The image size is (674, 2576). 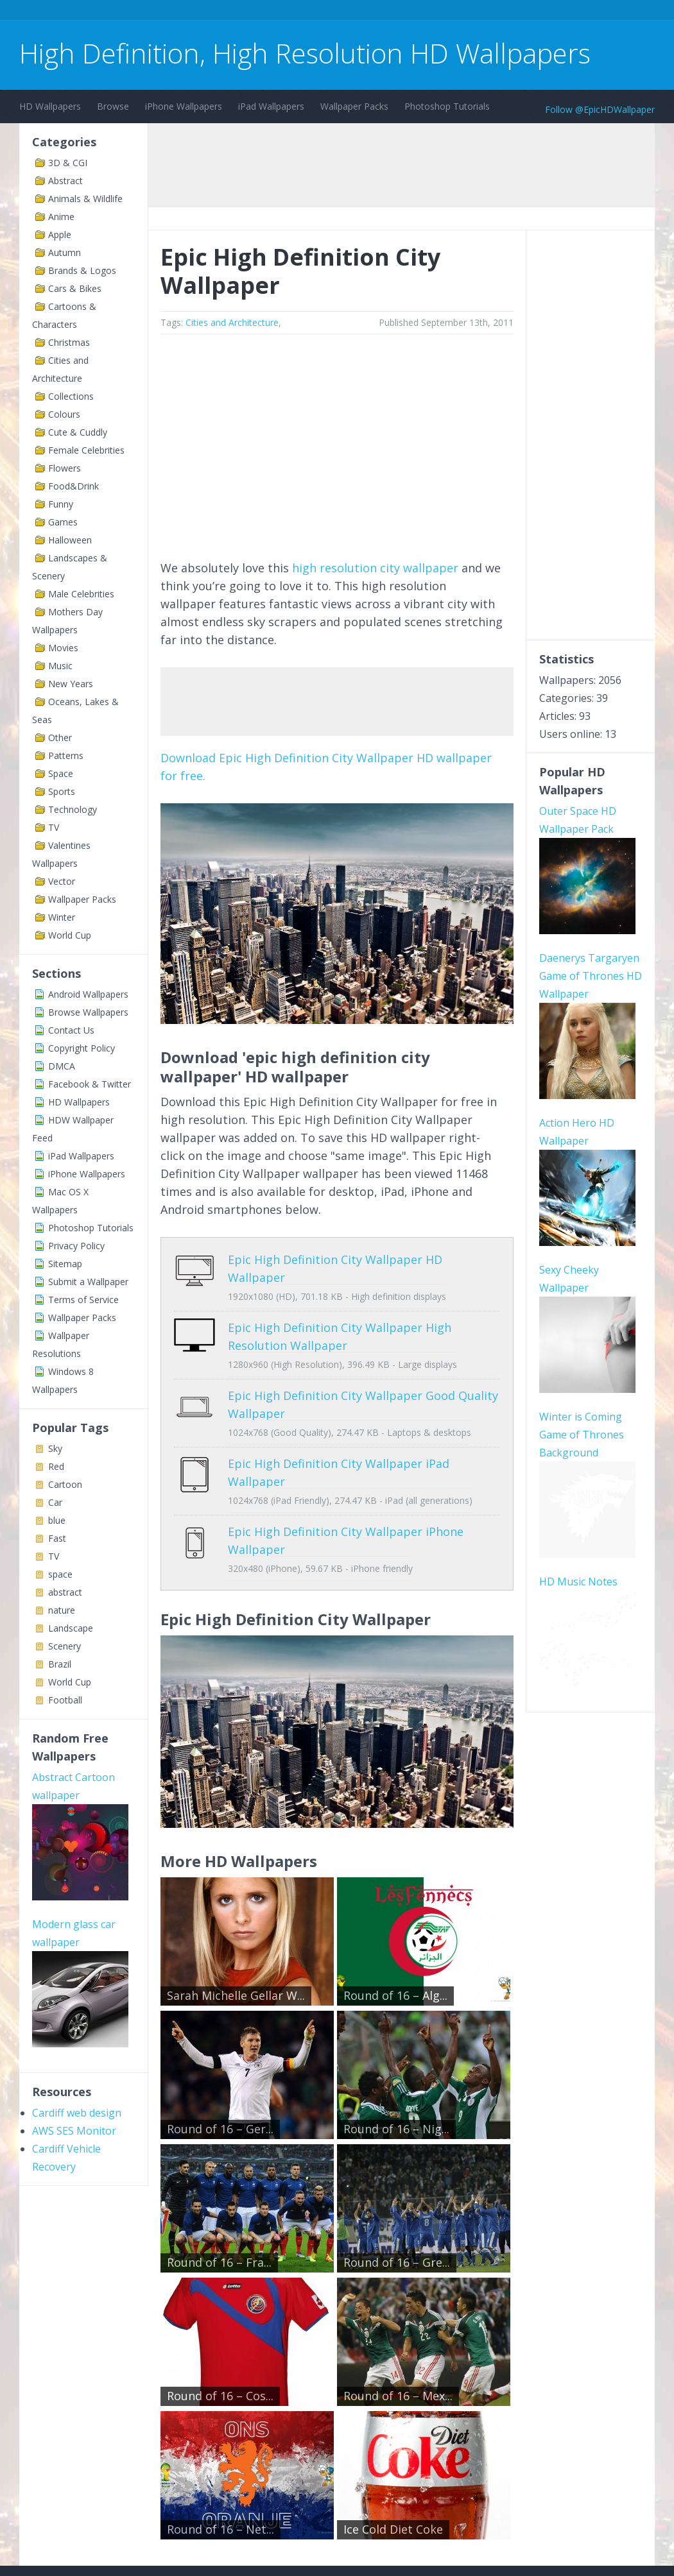 I want to click on Cute & Cuddly, so click(x=77, y=432).